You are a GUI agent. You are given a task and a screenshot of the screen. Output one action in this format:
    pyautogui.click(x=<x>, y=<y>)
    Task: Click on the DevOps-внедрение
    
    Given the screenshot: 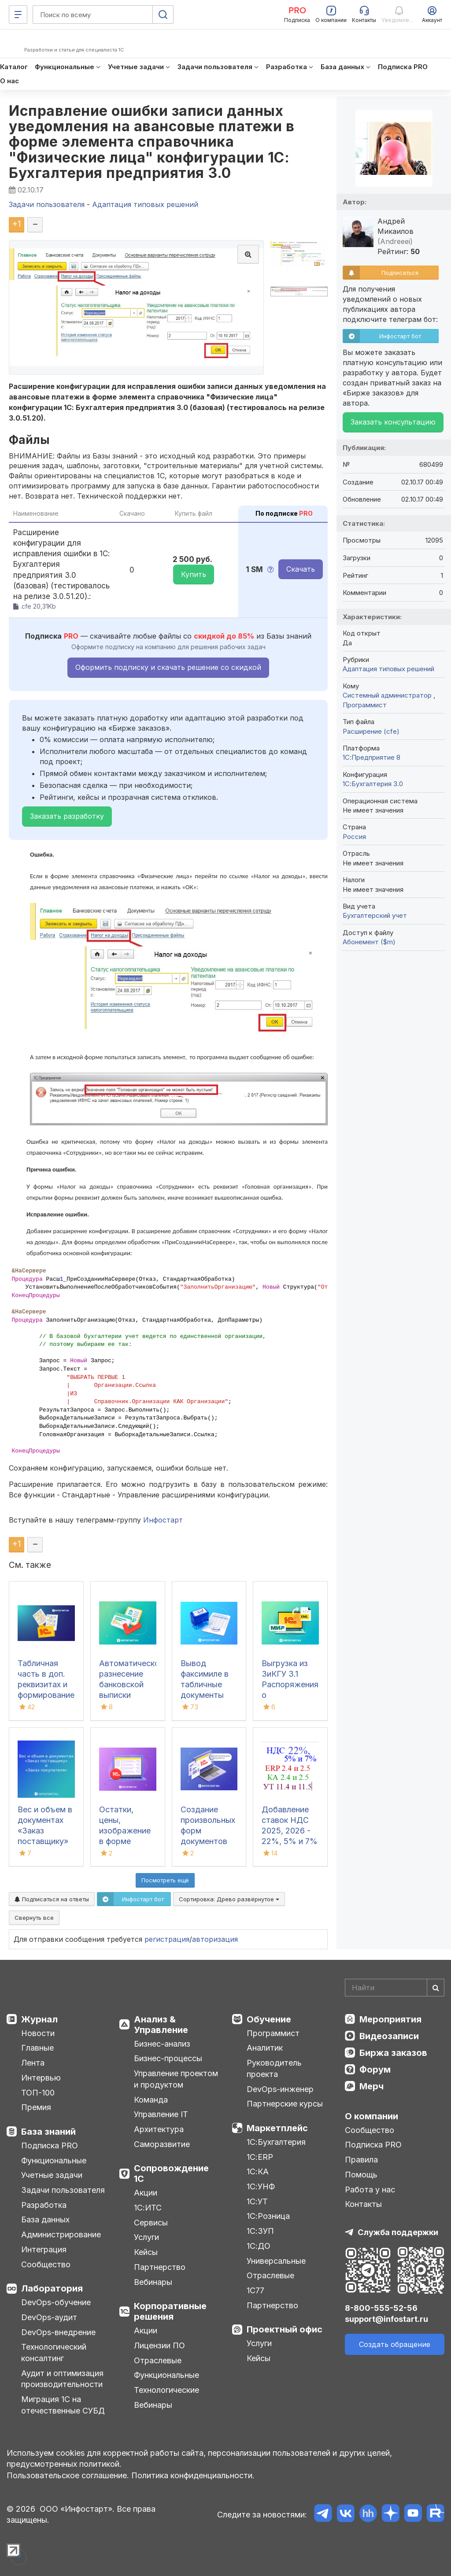 What is the action you would take?
    pyautogui.click(x=58, y=2332)
    